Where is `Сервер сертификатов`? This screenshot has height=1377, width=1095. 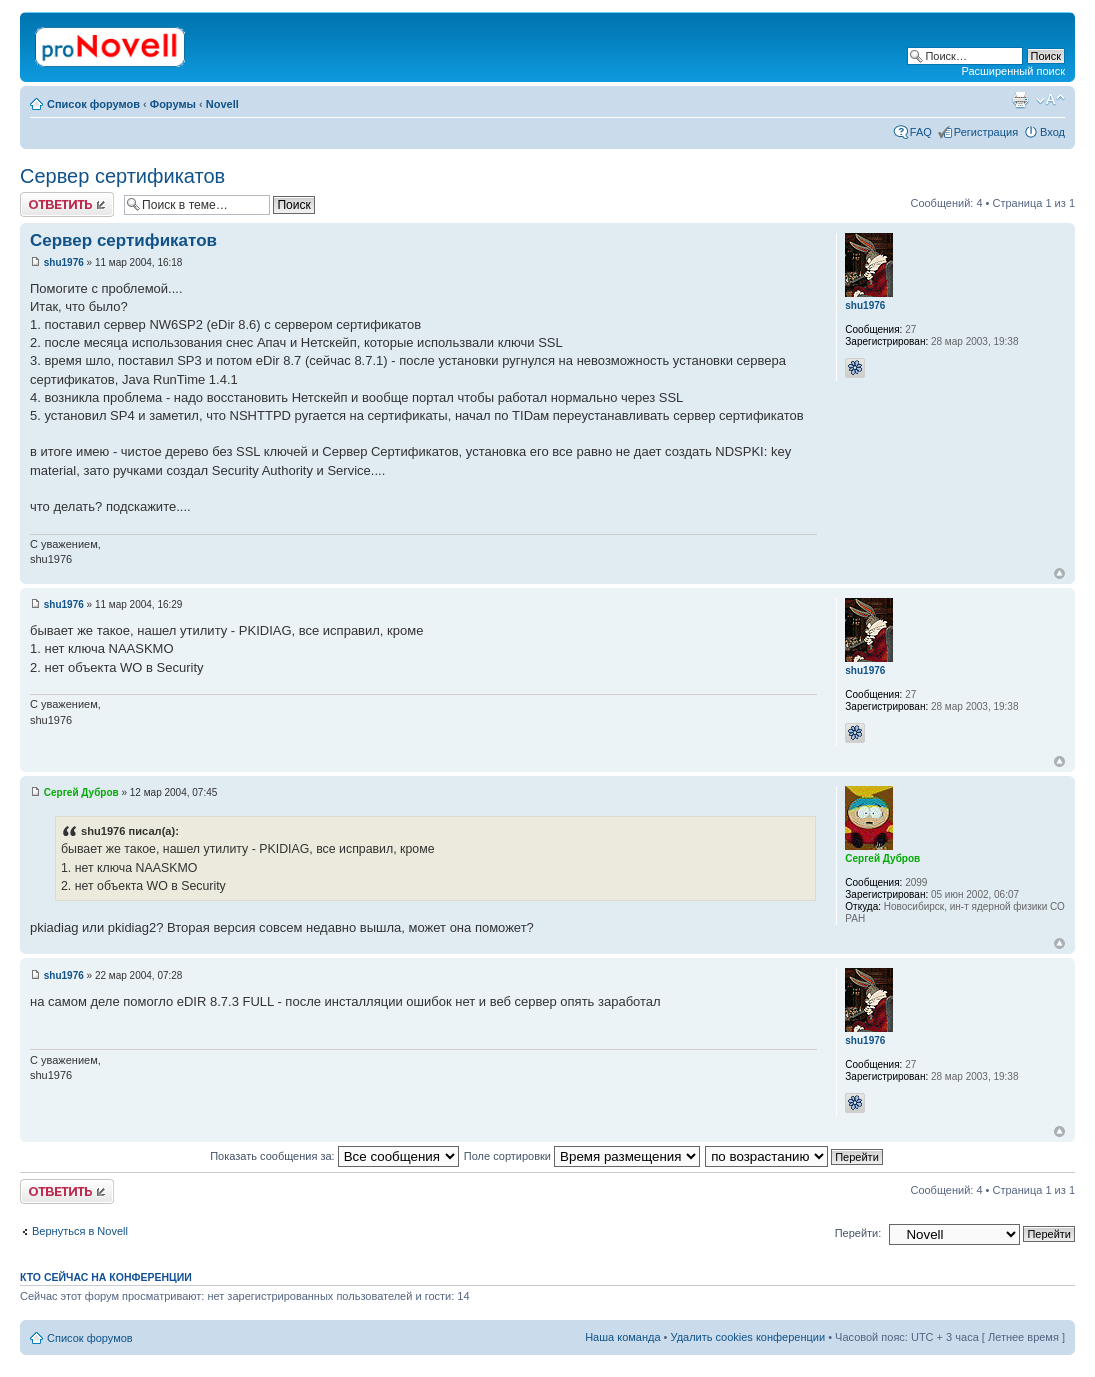
Сервер сертификатов is located at coordinates (122, 176).